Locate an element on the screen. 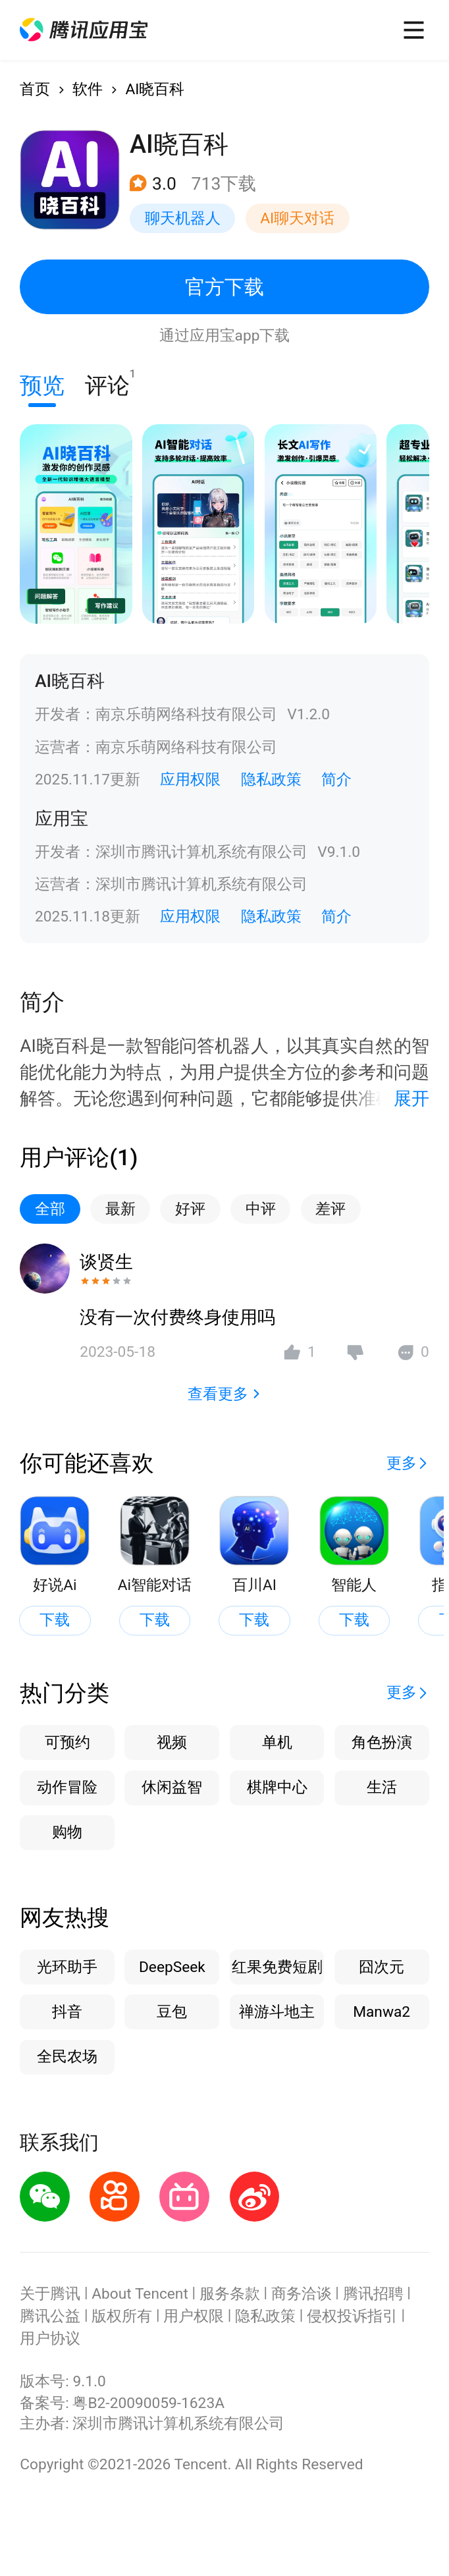 The width and height of the screenshot is (449, 2576). 版权所有 [button] is located at coordinates (122, 2316).